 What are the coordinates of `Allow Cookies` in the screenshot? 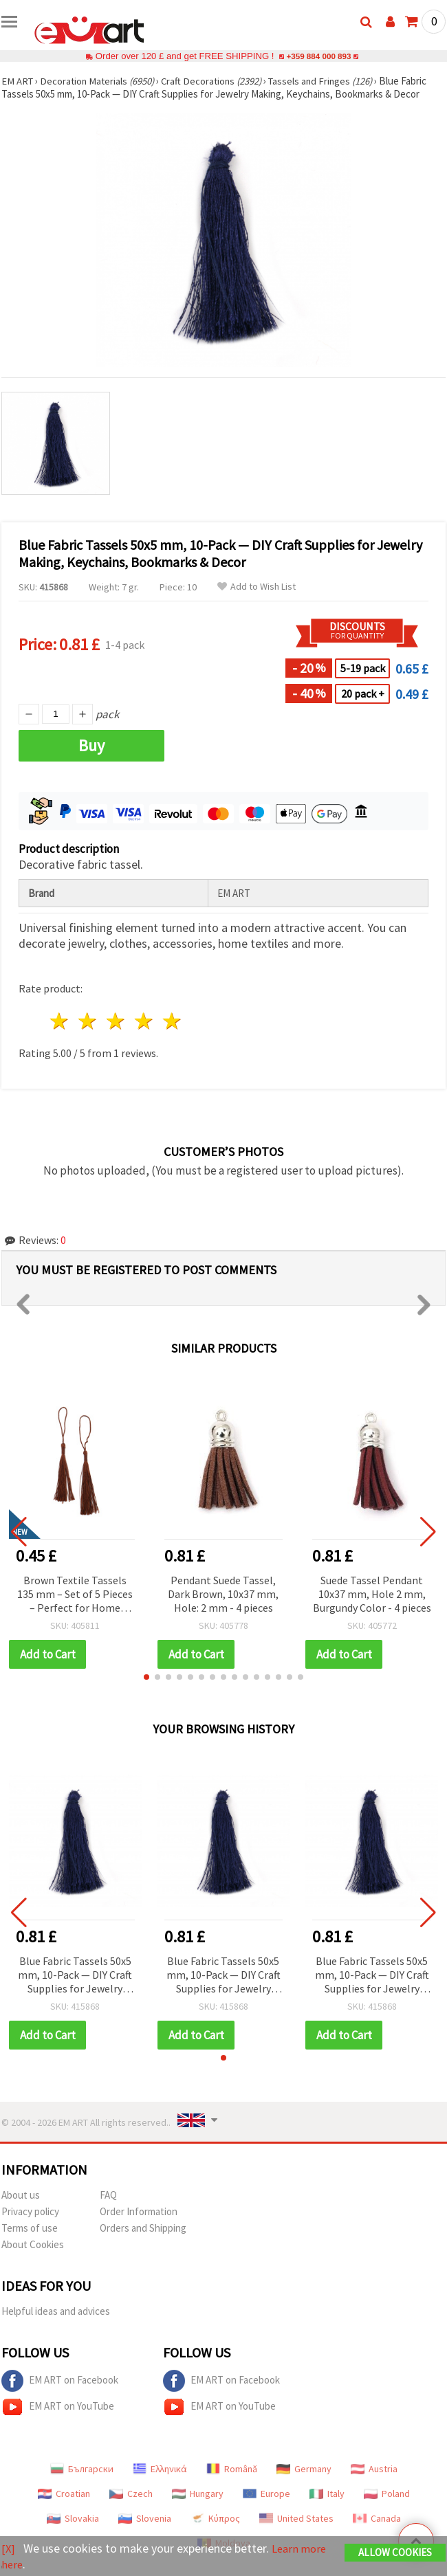 It's located at (395, 2553).